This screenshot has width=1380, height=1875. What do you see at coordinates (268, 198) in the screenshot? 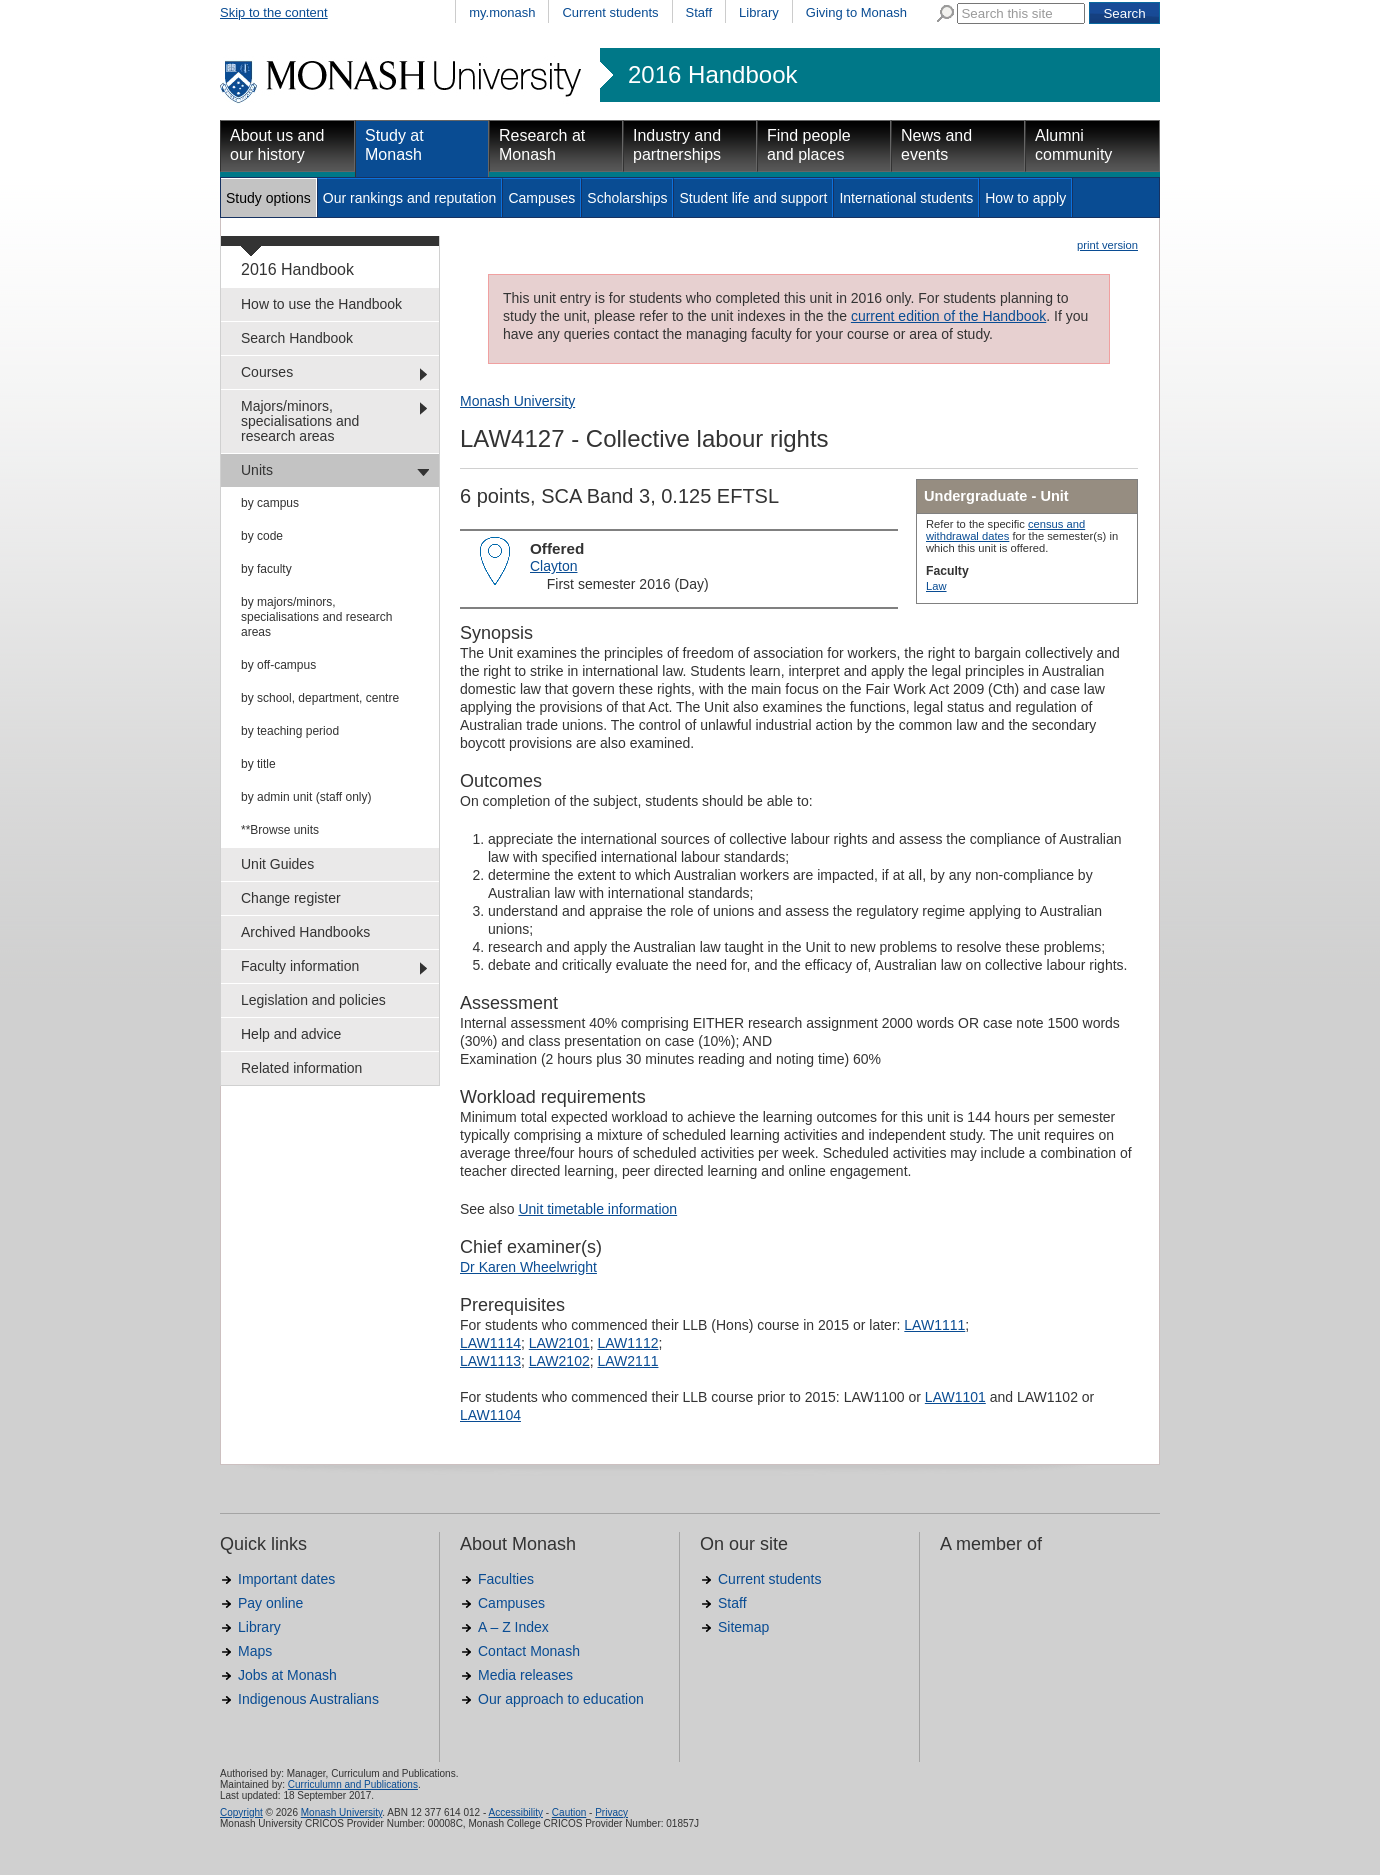
I see `Study options` at bounding box center [268, 198].